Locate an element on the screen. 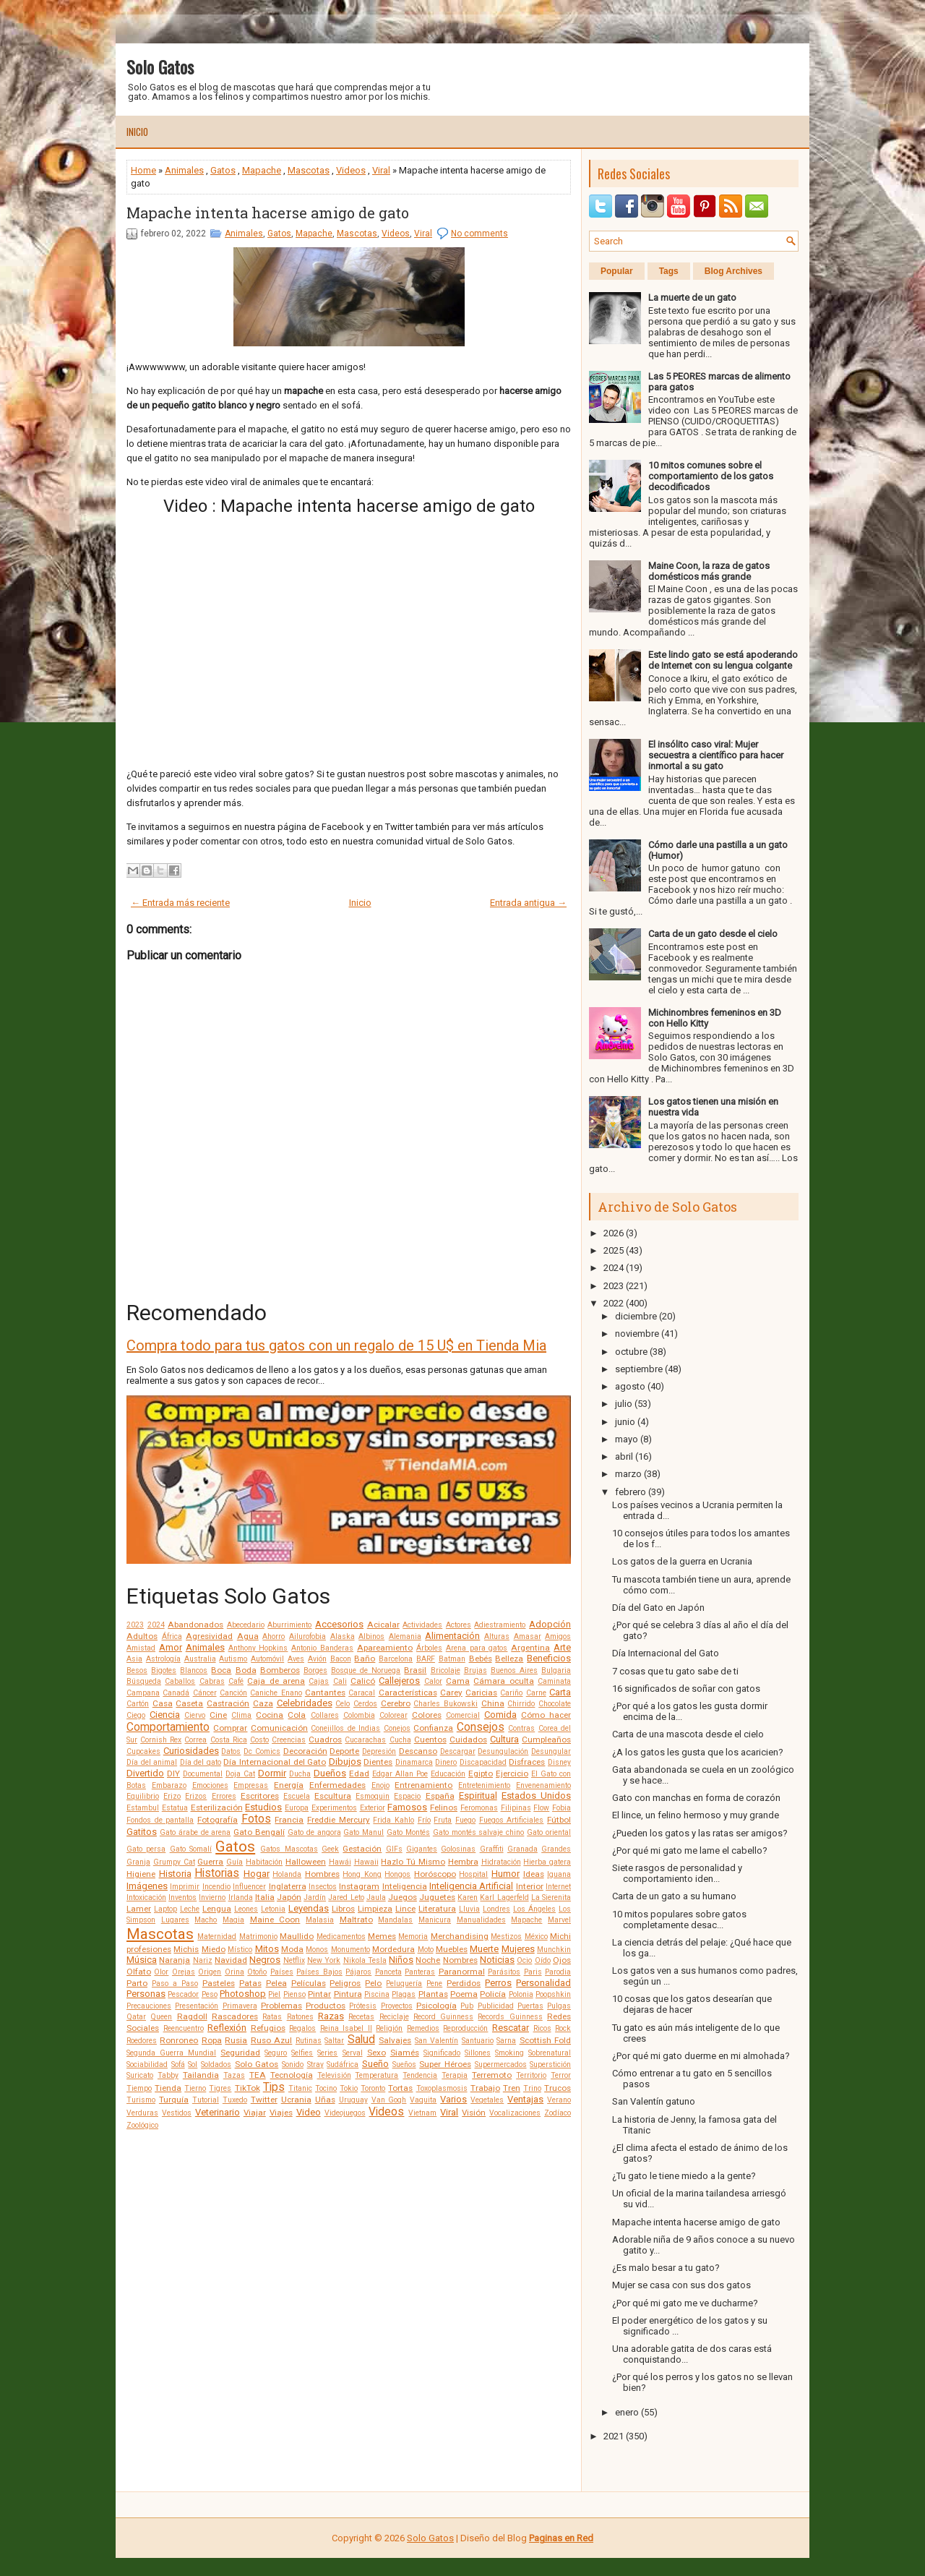 The height and width of the screenshot is (2576, 925). Presentación is located at coordinates (196, 2006).